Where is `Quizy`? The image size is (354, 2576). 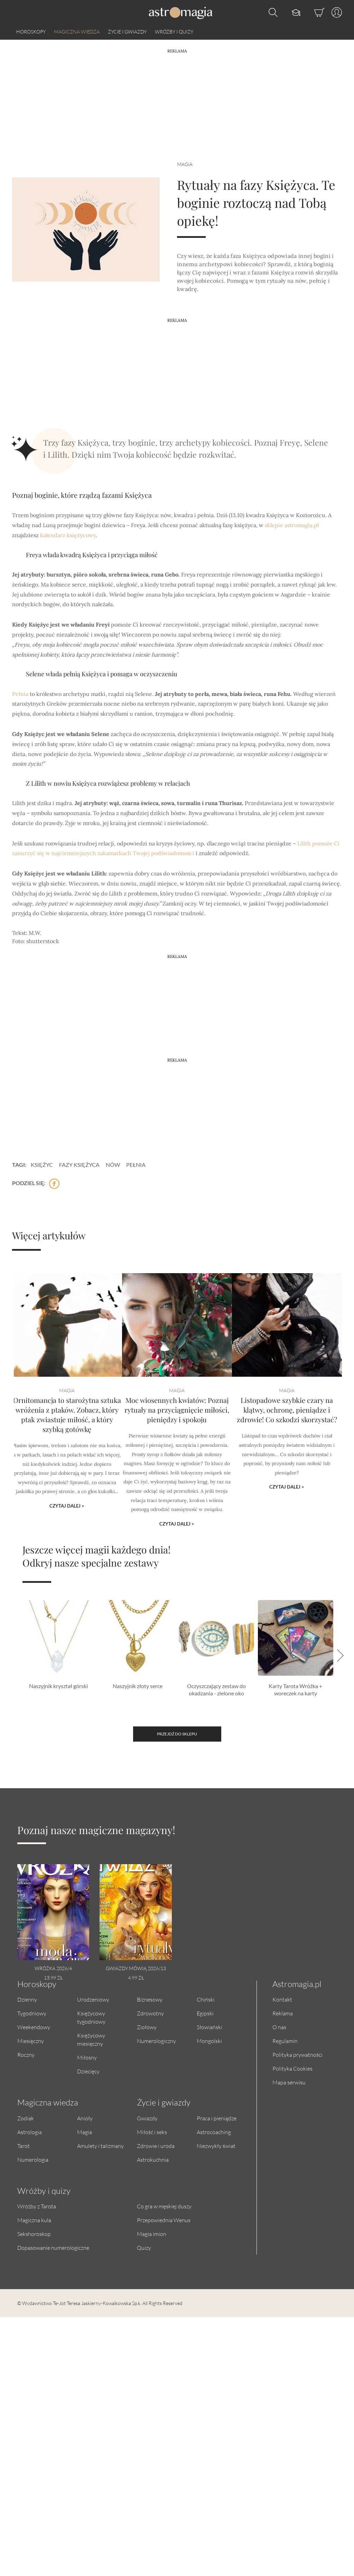 Quizy is located at coordinates (144, 2247).